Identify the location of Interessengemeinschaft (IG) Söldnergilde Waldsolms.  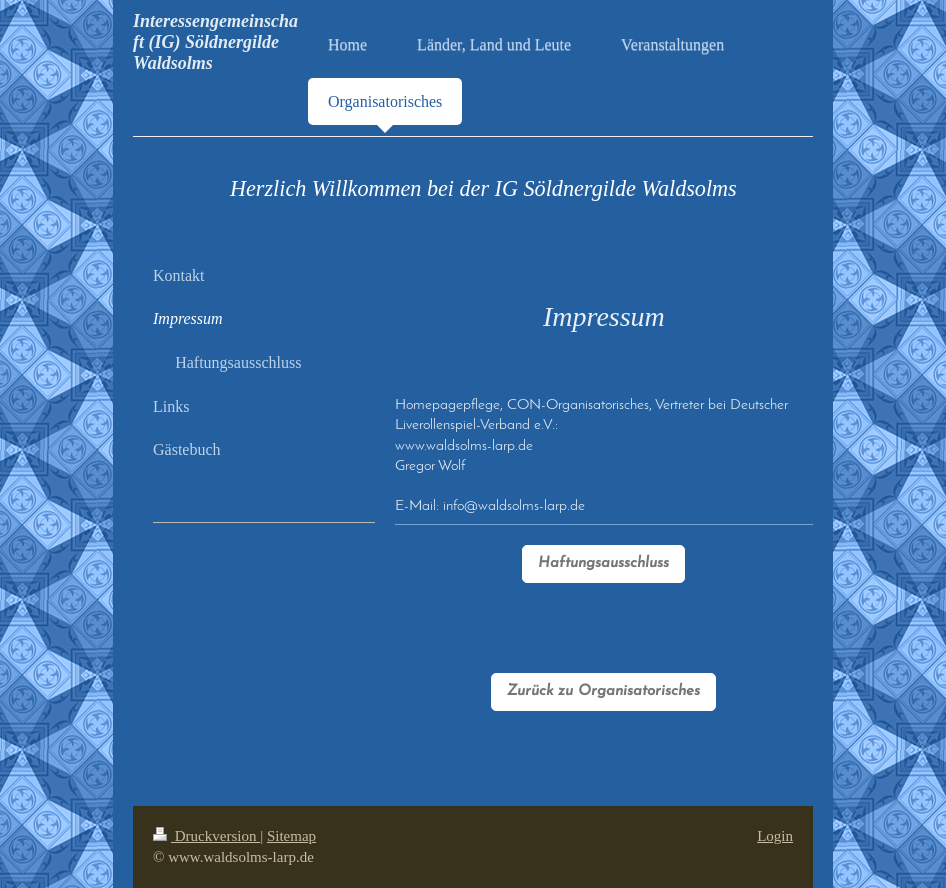
(215, 42).